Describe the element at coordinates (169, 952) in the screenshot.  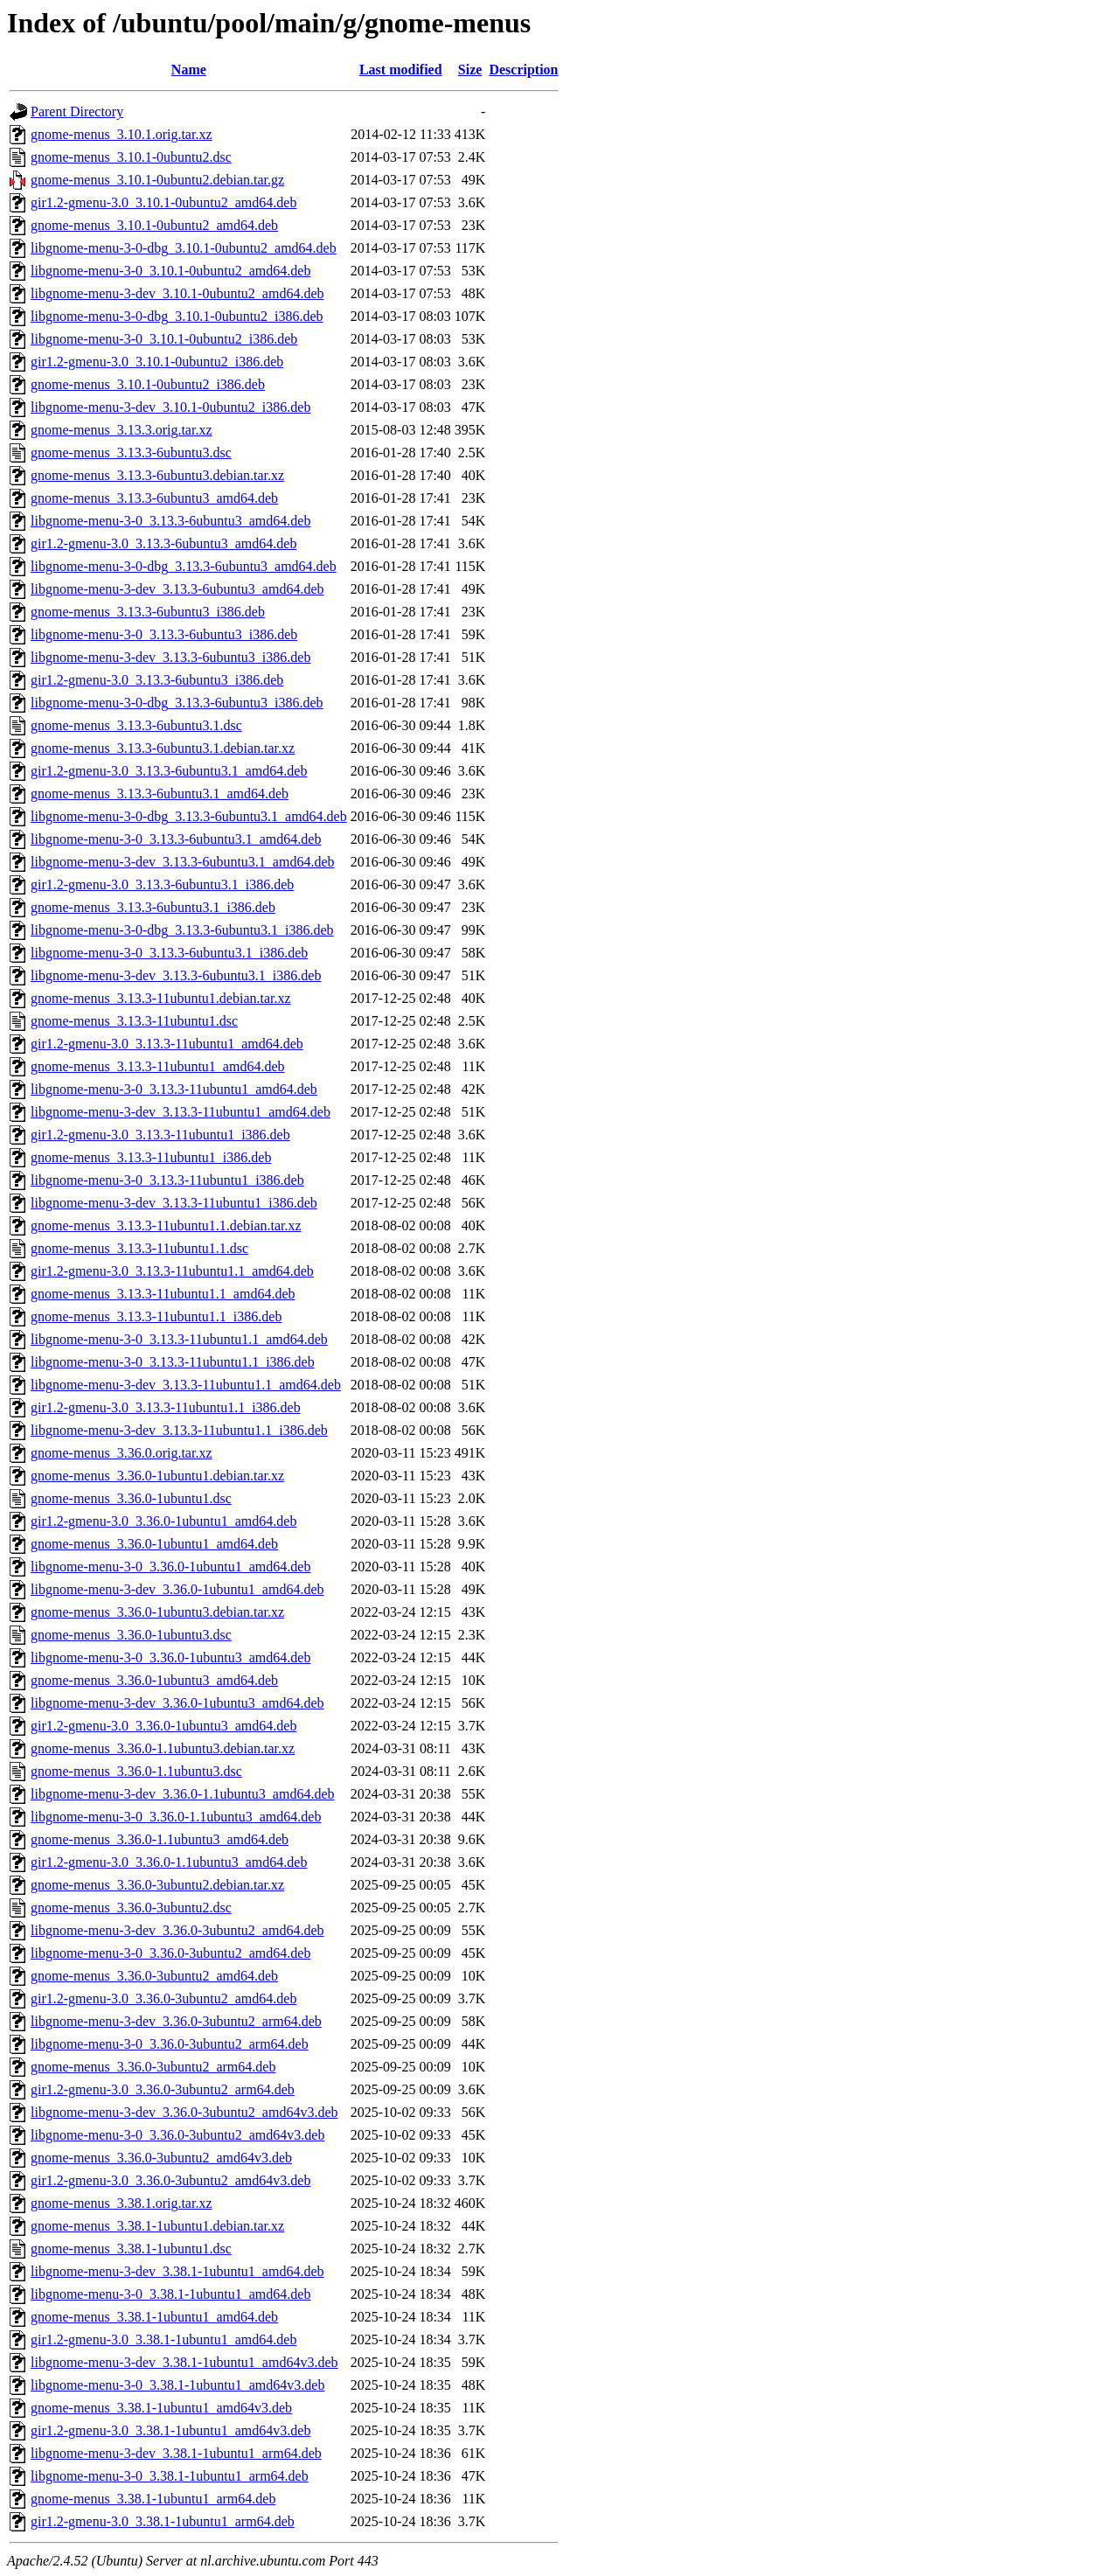
I see `libgnome-menu-3-0_3.13.3-6ubuntu3.1_i386.deb` at that location.